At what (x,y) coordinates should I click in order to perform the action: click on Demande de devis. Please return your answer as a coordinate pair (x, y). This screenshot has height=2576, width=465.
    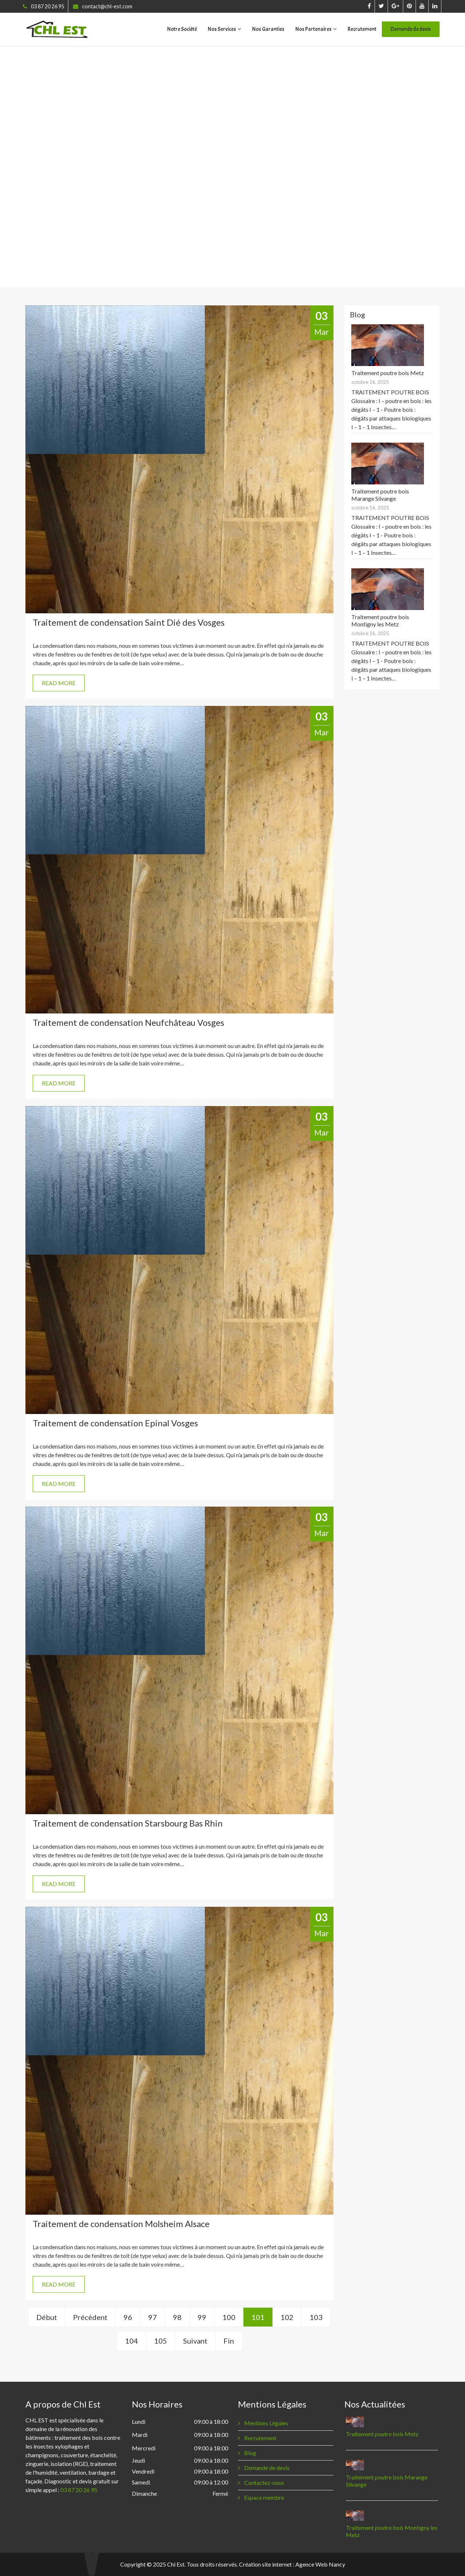
    Looking at the image, I should click on (411, 29).